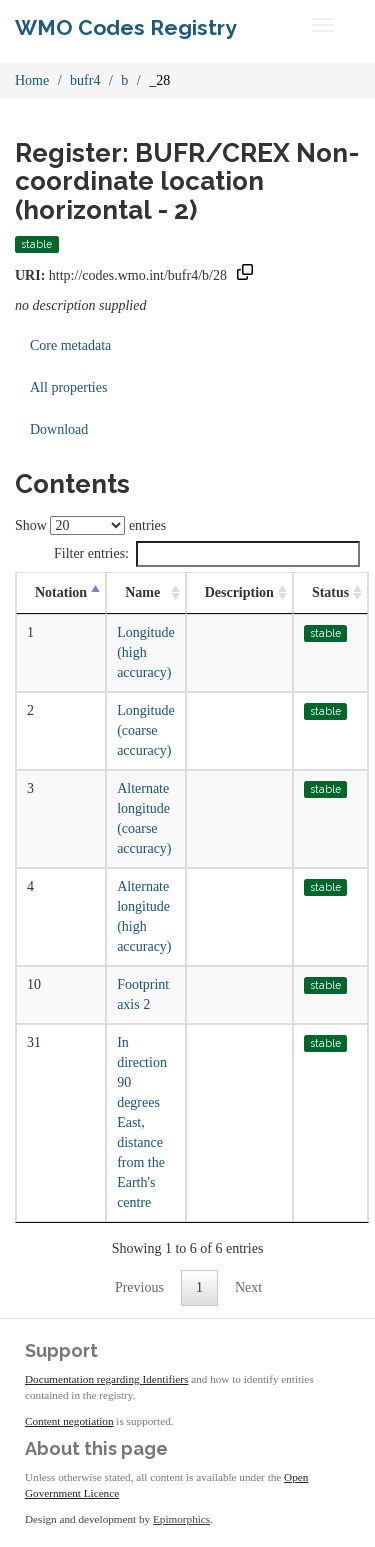 The image size is (375, 1547). Describe the element at coordinates (32, 80) in the screenshot. I see `Home` at that location.